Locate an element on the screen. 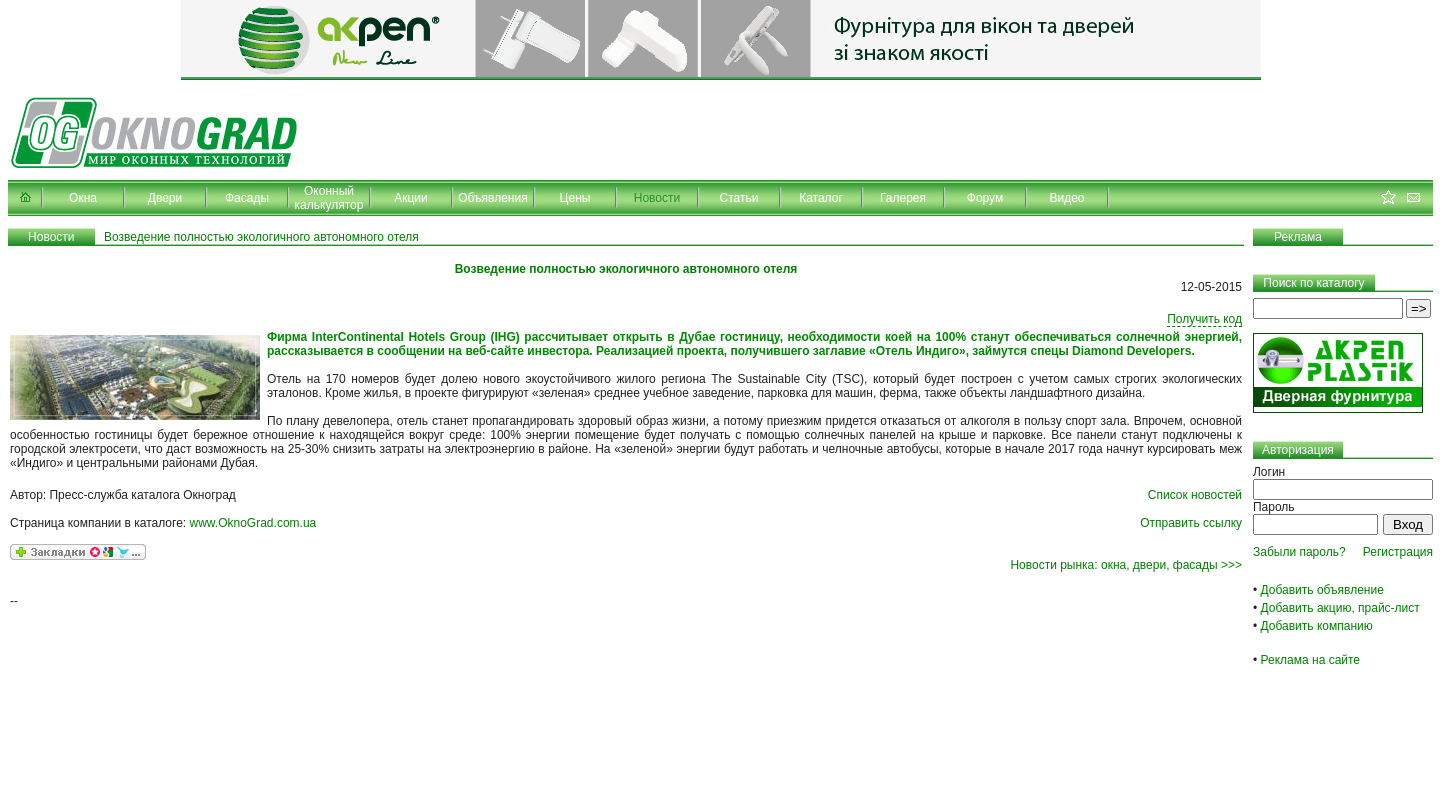 The width and height of the screenshot is (1441, 800). Новости is located at coordinates (657, 198).